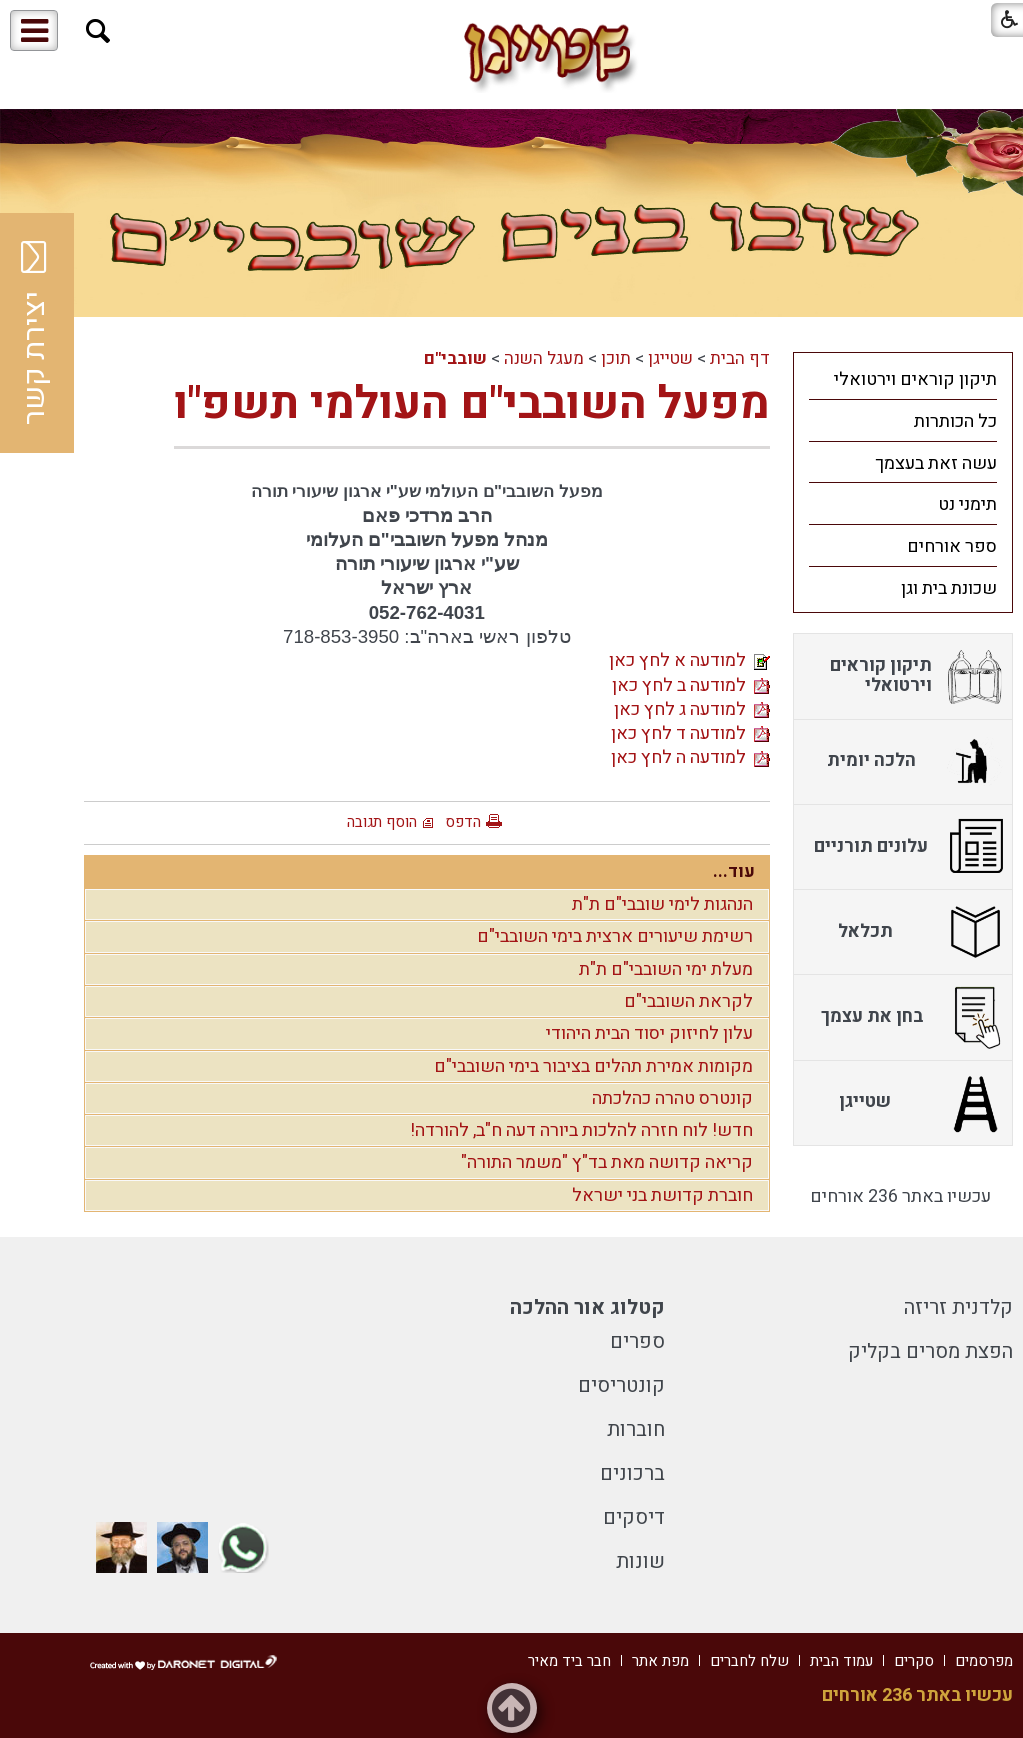 This screenshot has height=1738, width=1023. What do you see at coordinates (616, 358) in the screenshot?
I see `תוכן` at bounding box center [616, 358].